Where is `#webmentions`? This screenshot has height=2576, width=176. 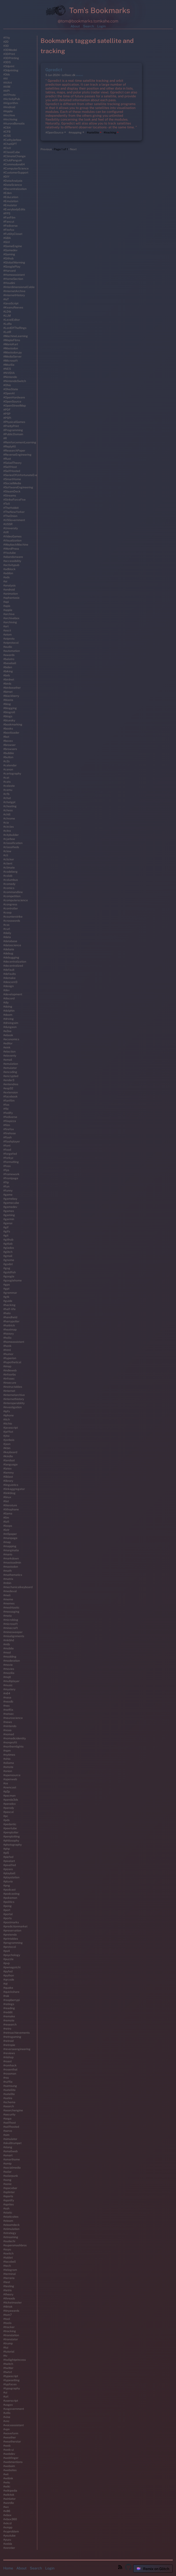
#webmentions is located at coordinates (13, 2462).